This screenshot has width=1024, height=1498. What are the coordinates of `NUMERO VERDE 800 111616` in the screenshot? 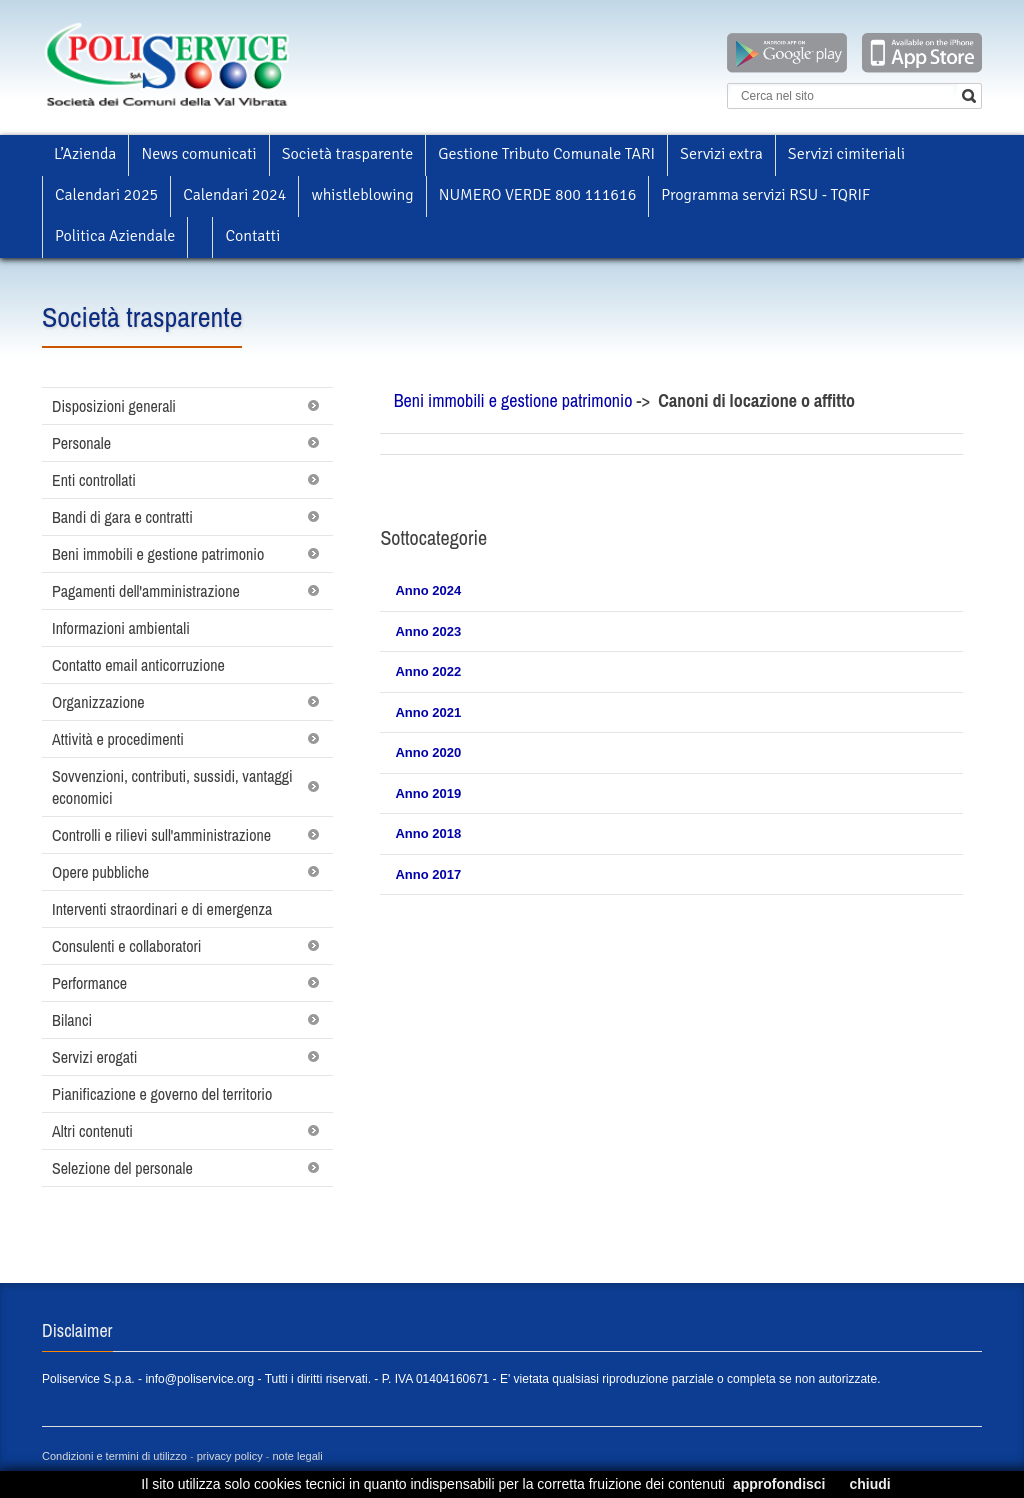 It's located at (538, 195).